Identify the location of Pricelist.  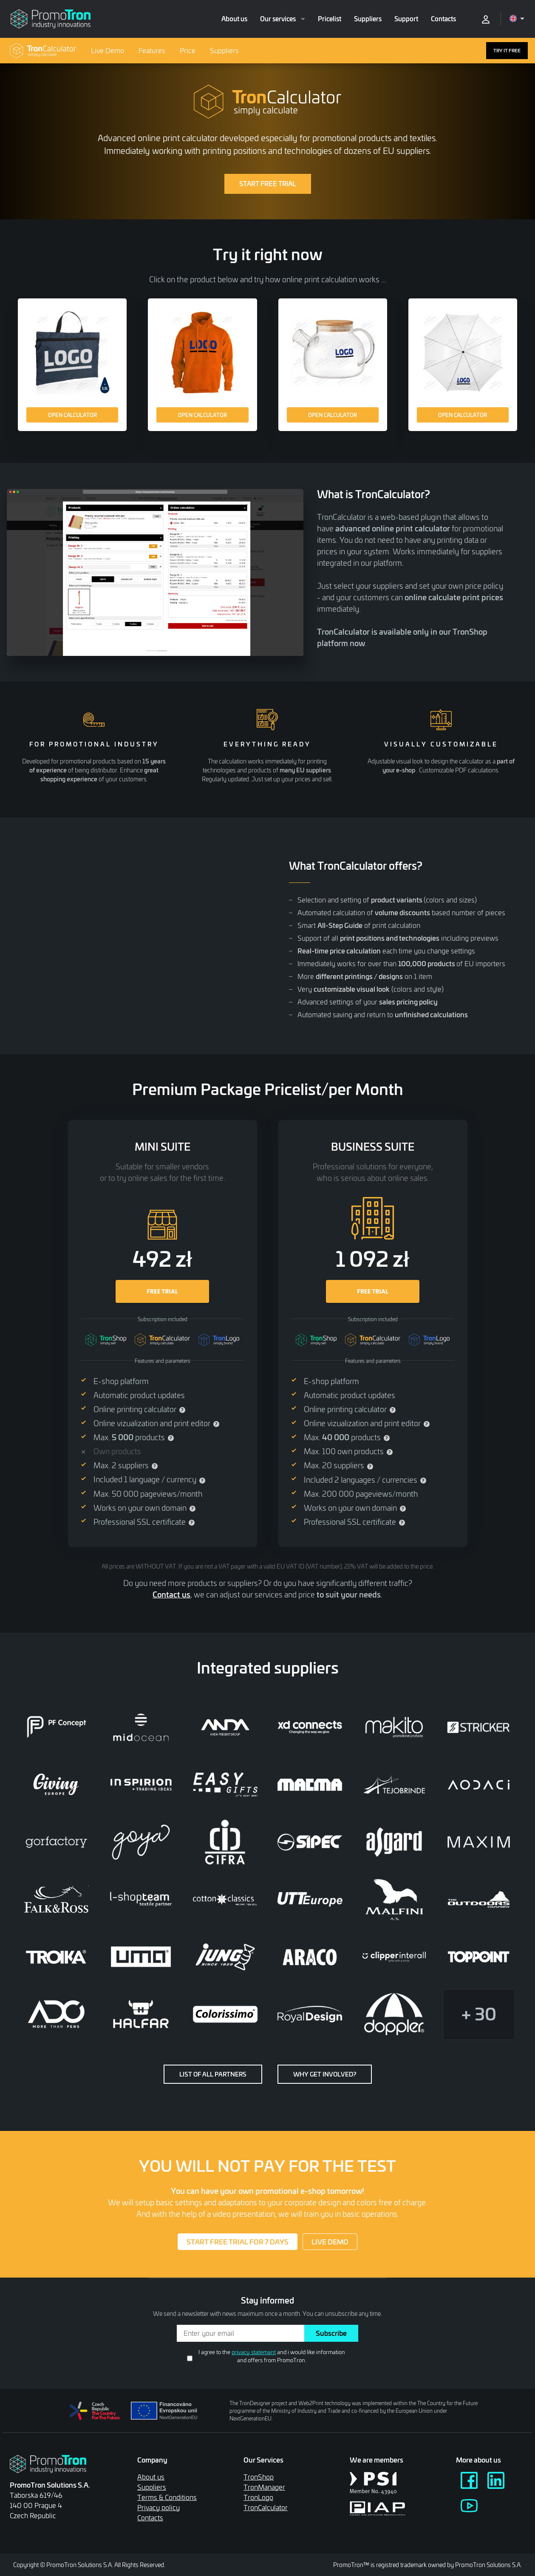
(329, 19).